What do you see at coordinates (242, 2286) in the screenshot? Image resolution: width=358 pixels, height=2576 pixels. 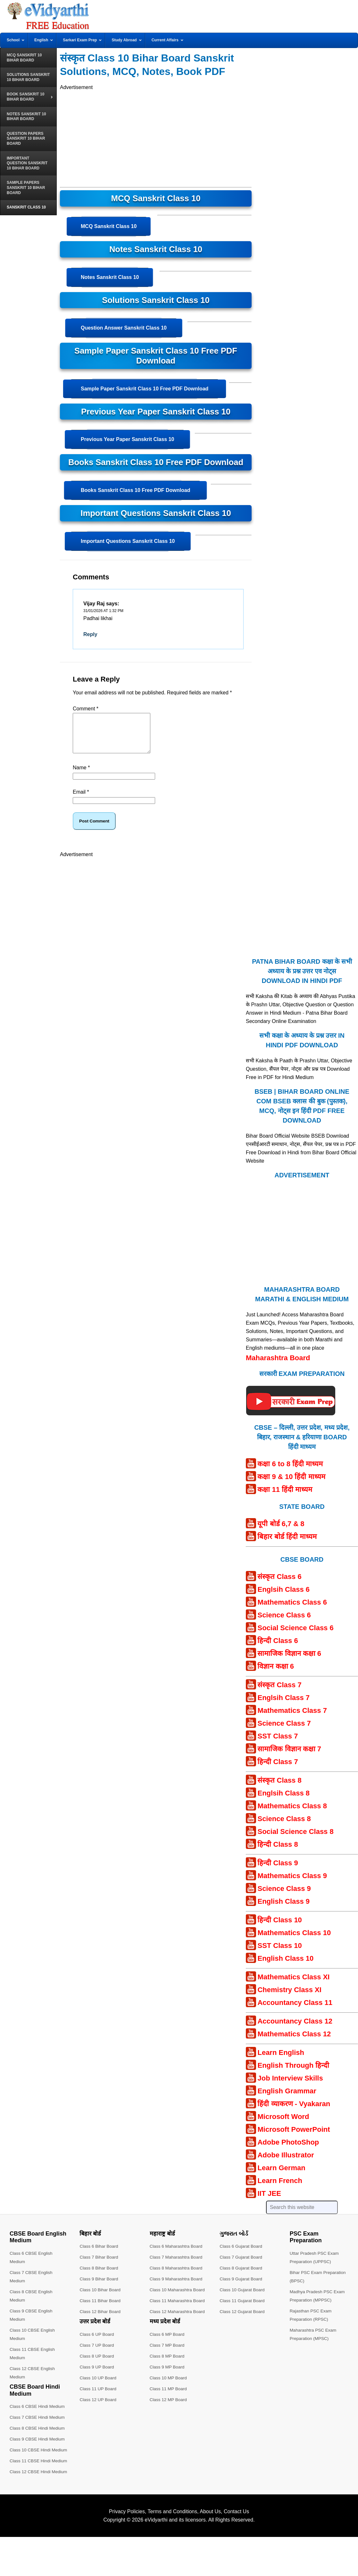 I see `Class 9 Gujarat Board` at bounding box center [242, 2286].